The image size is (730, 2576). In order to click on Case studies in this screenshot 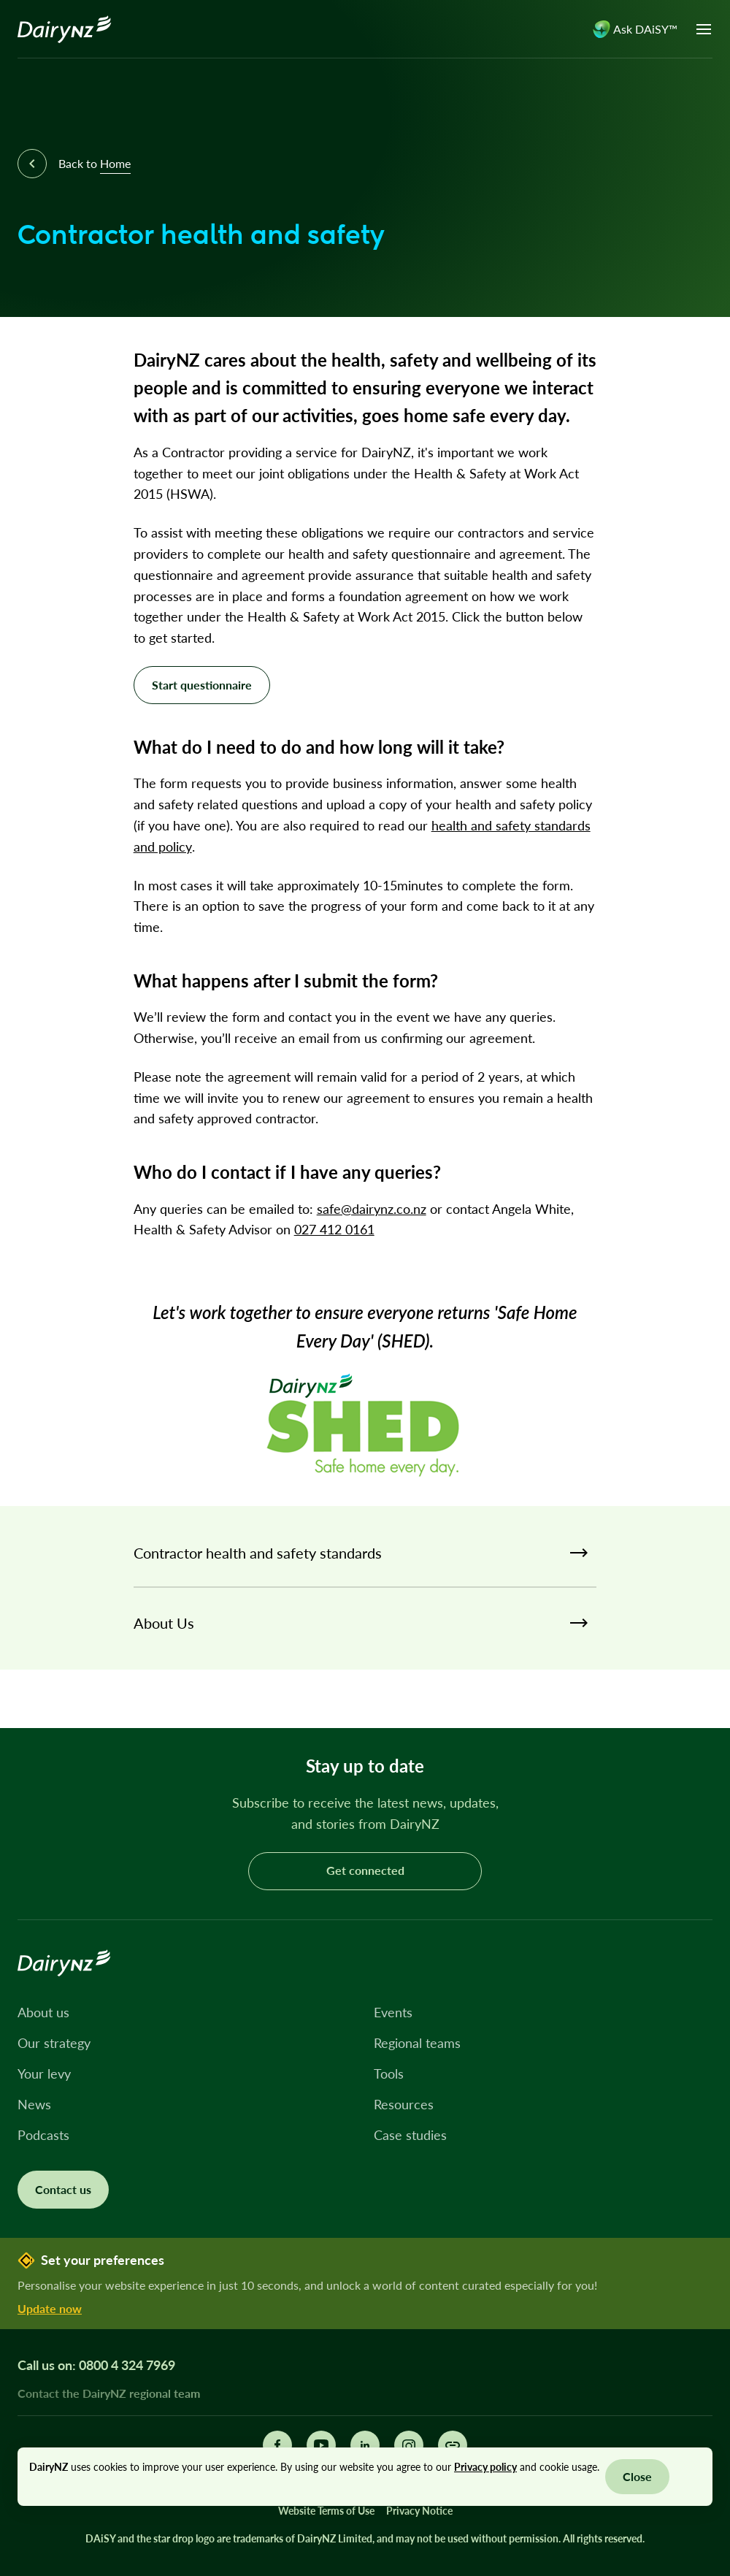, I will do `click(410, 2134)`.